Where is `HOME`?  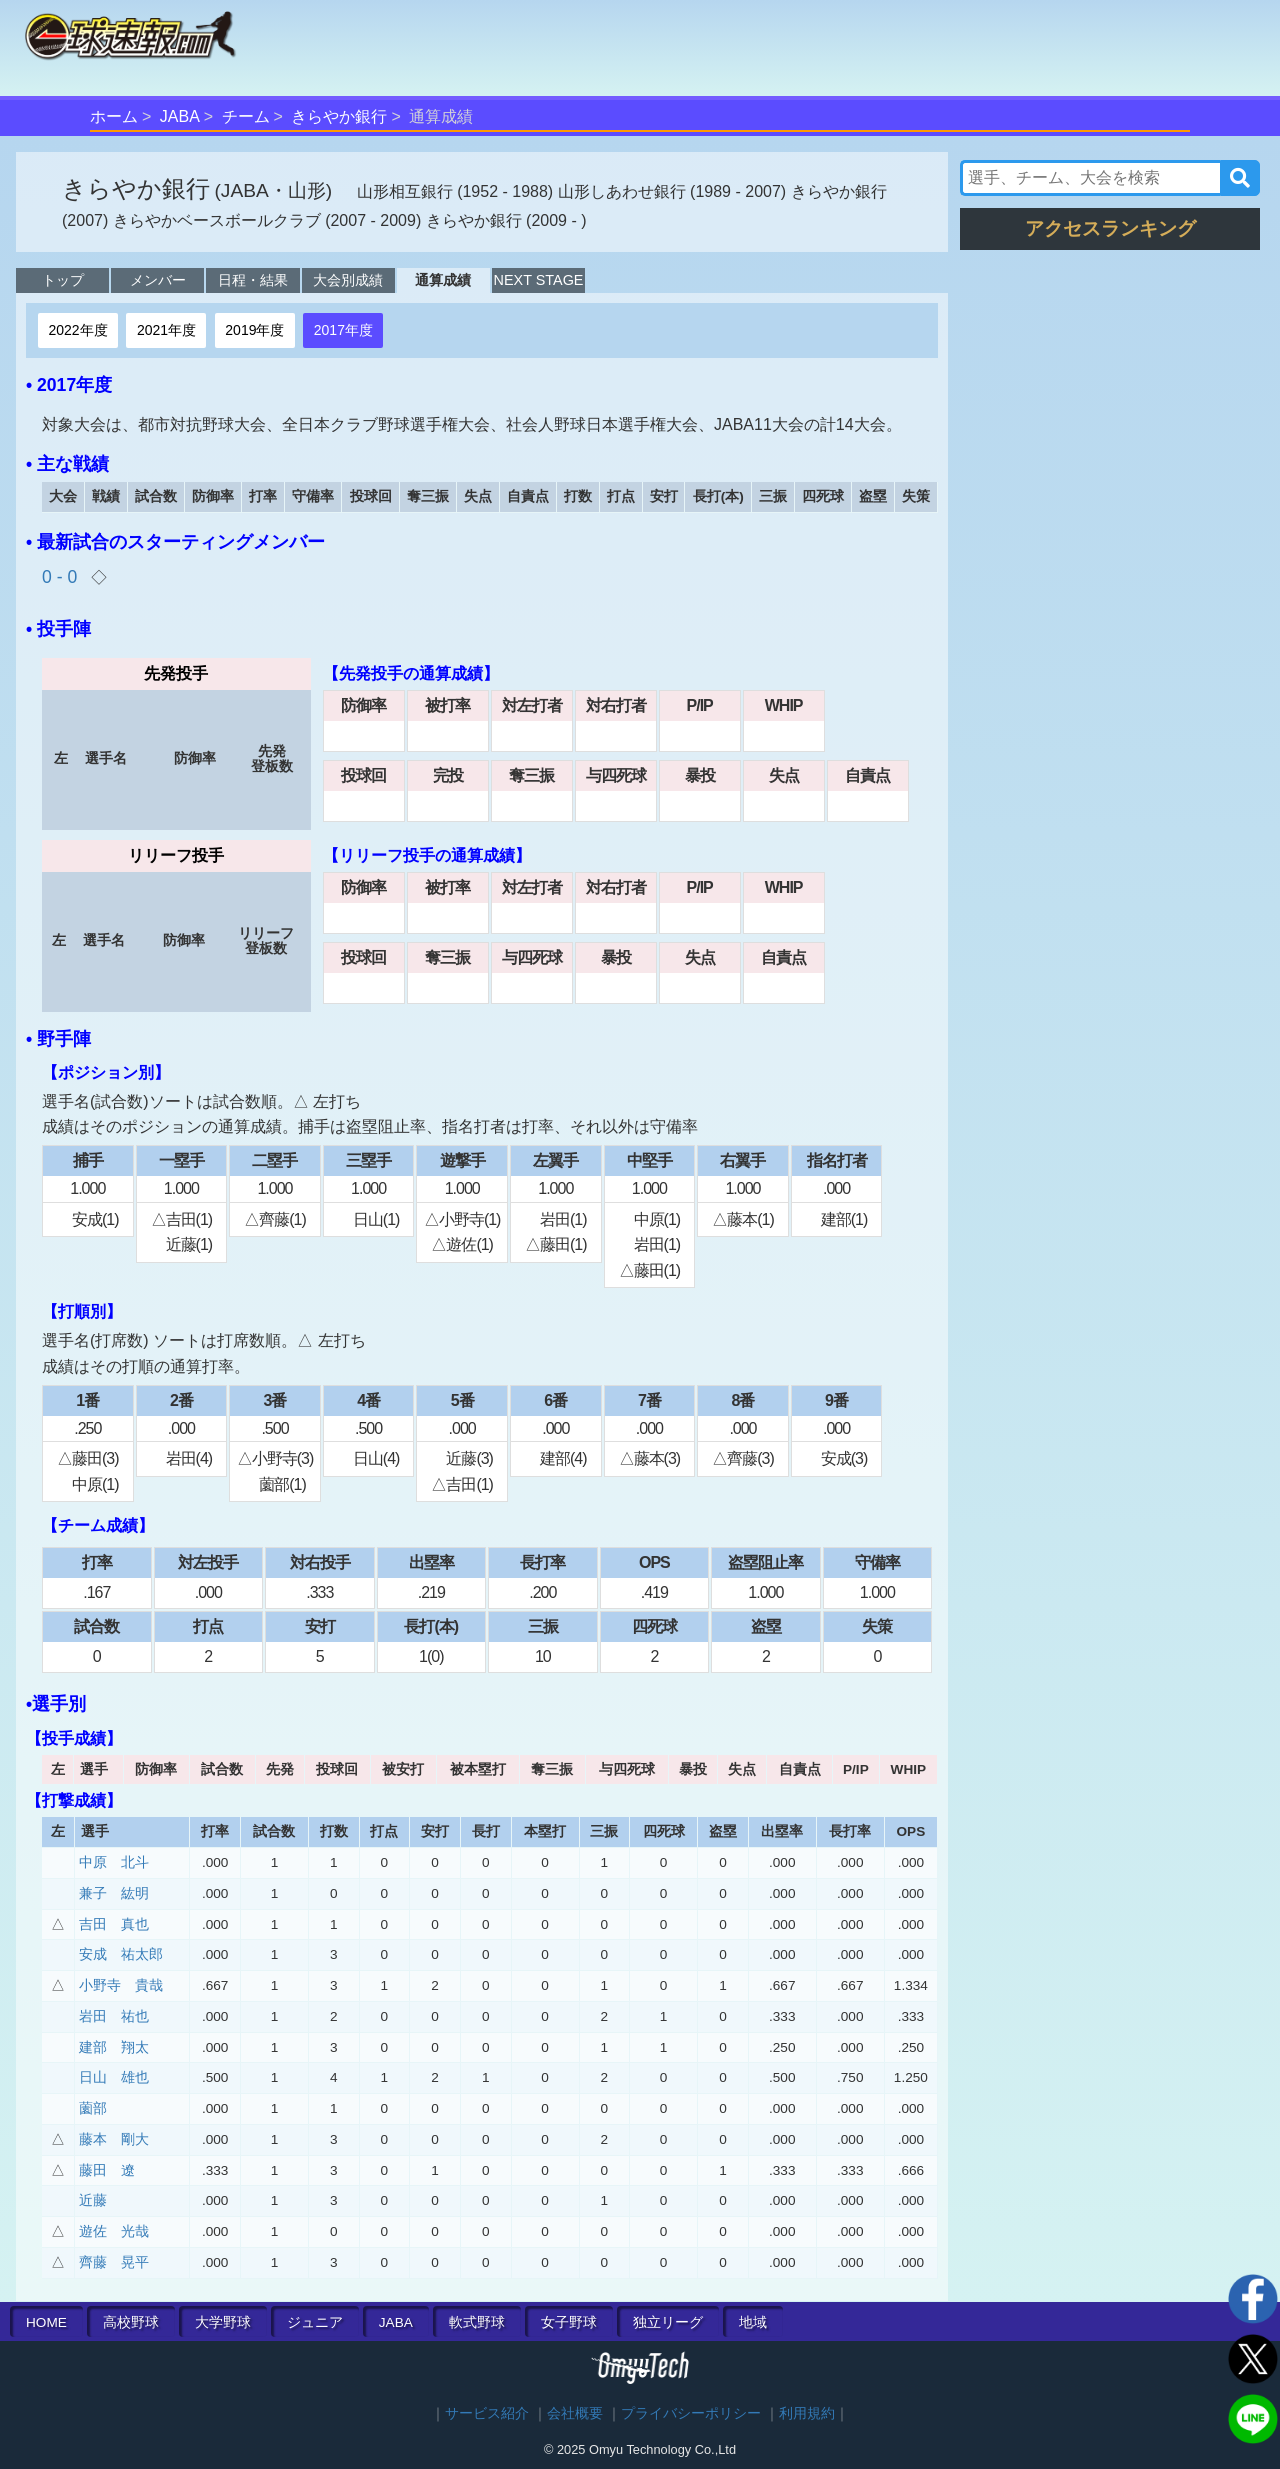
HOME is located at coordinates (46, 2322).